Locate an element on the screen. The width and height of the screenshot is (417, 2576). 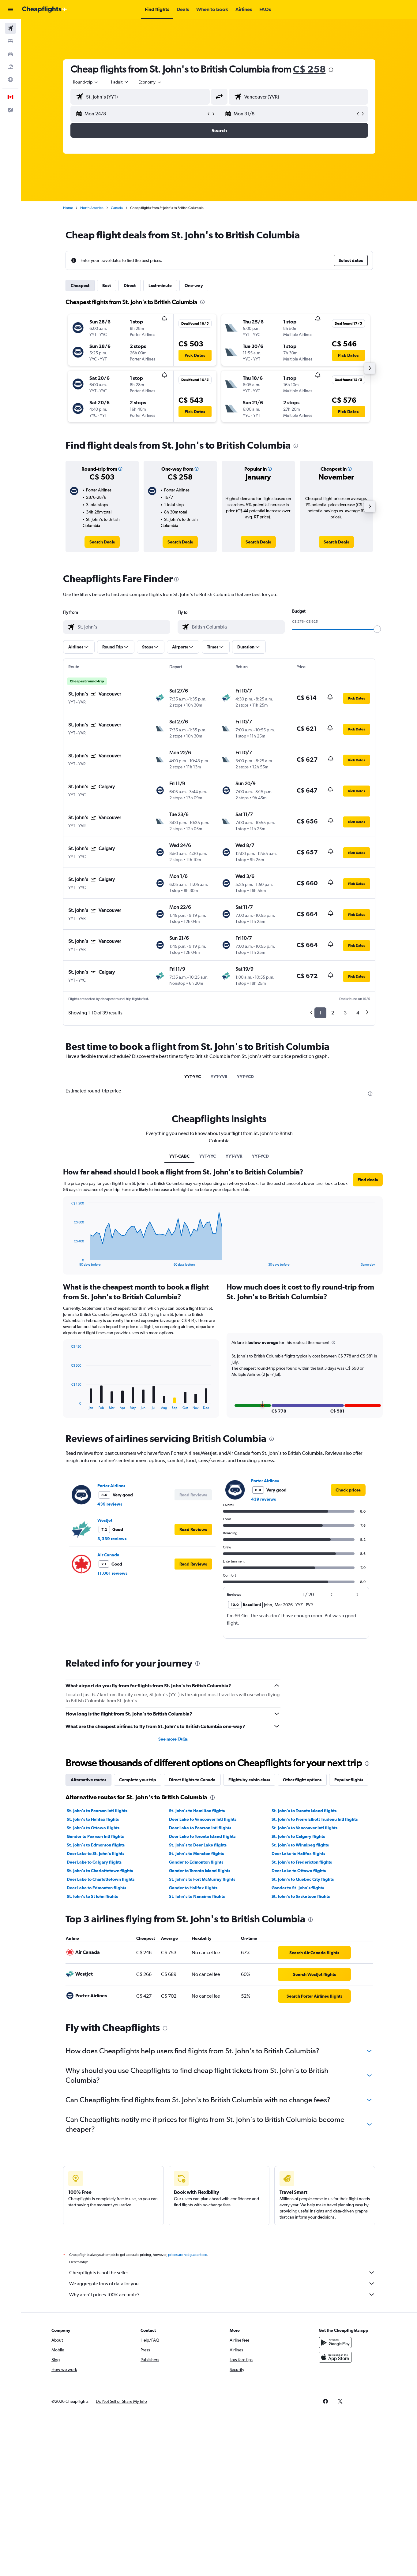
Gander to Toronto Island flights is located at coordinates (199, 1870).